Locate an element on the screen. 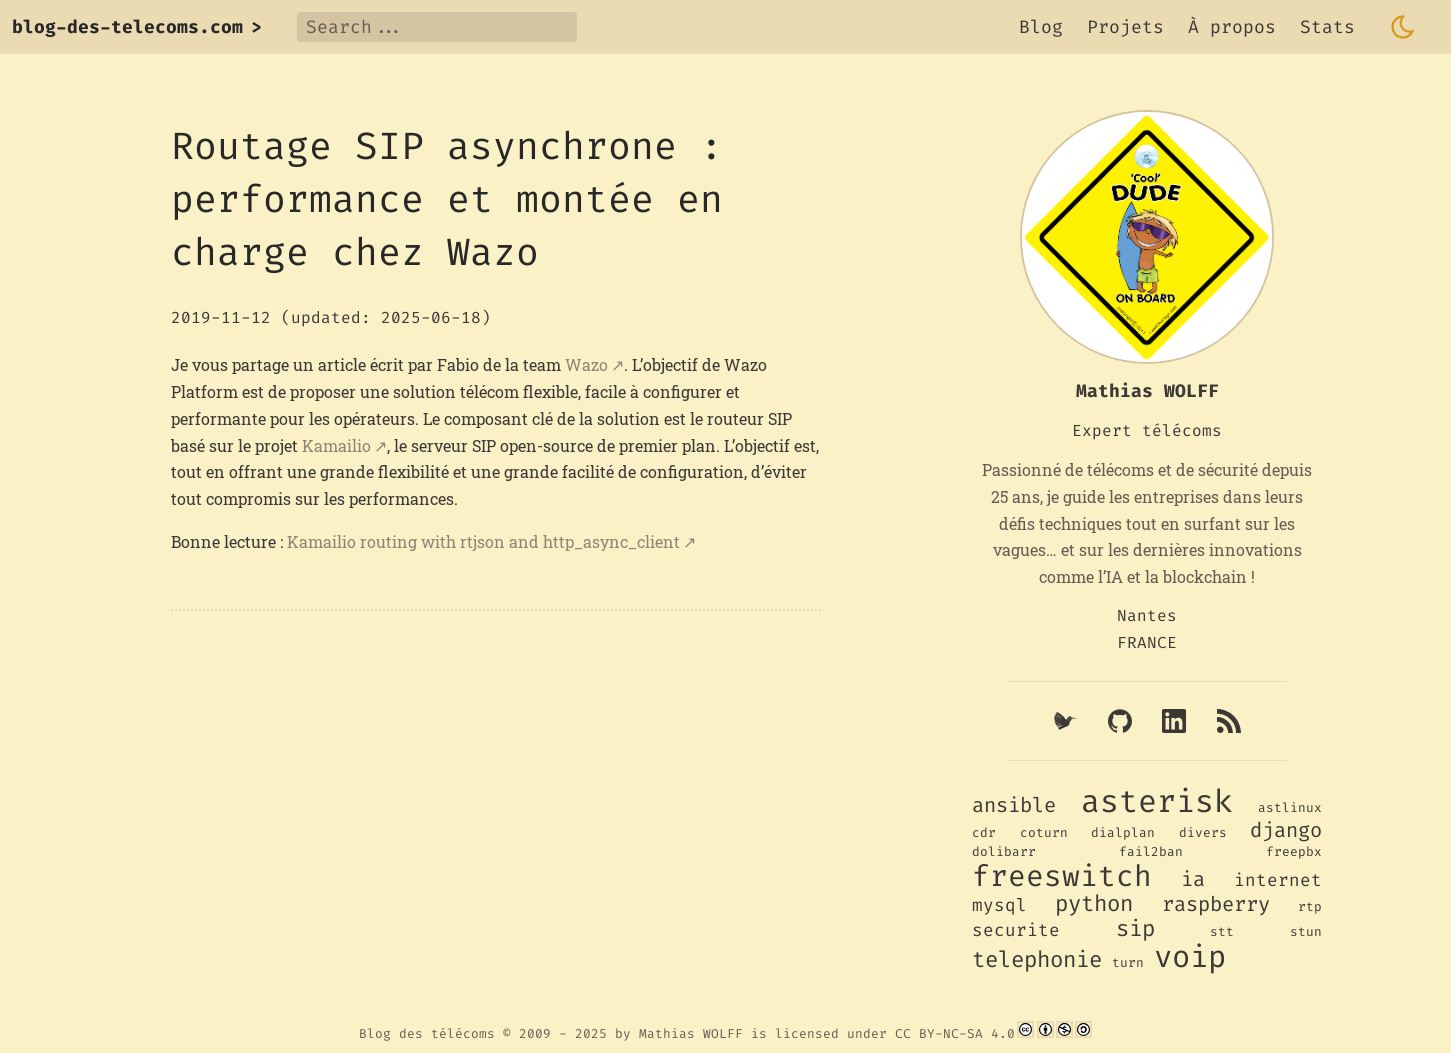 The width and height of the screenshot is (1451, 1053). telephonie is located at coordinates (1037, 959).